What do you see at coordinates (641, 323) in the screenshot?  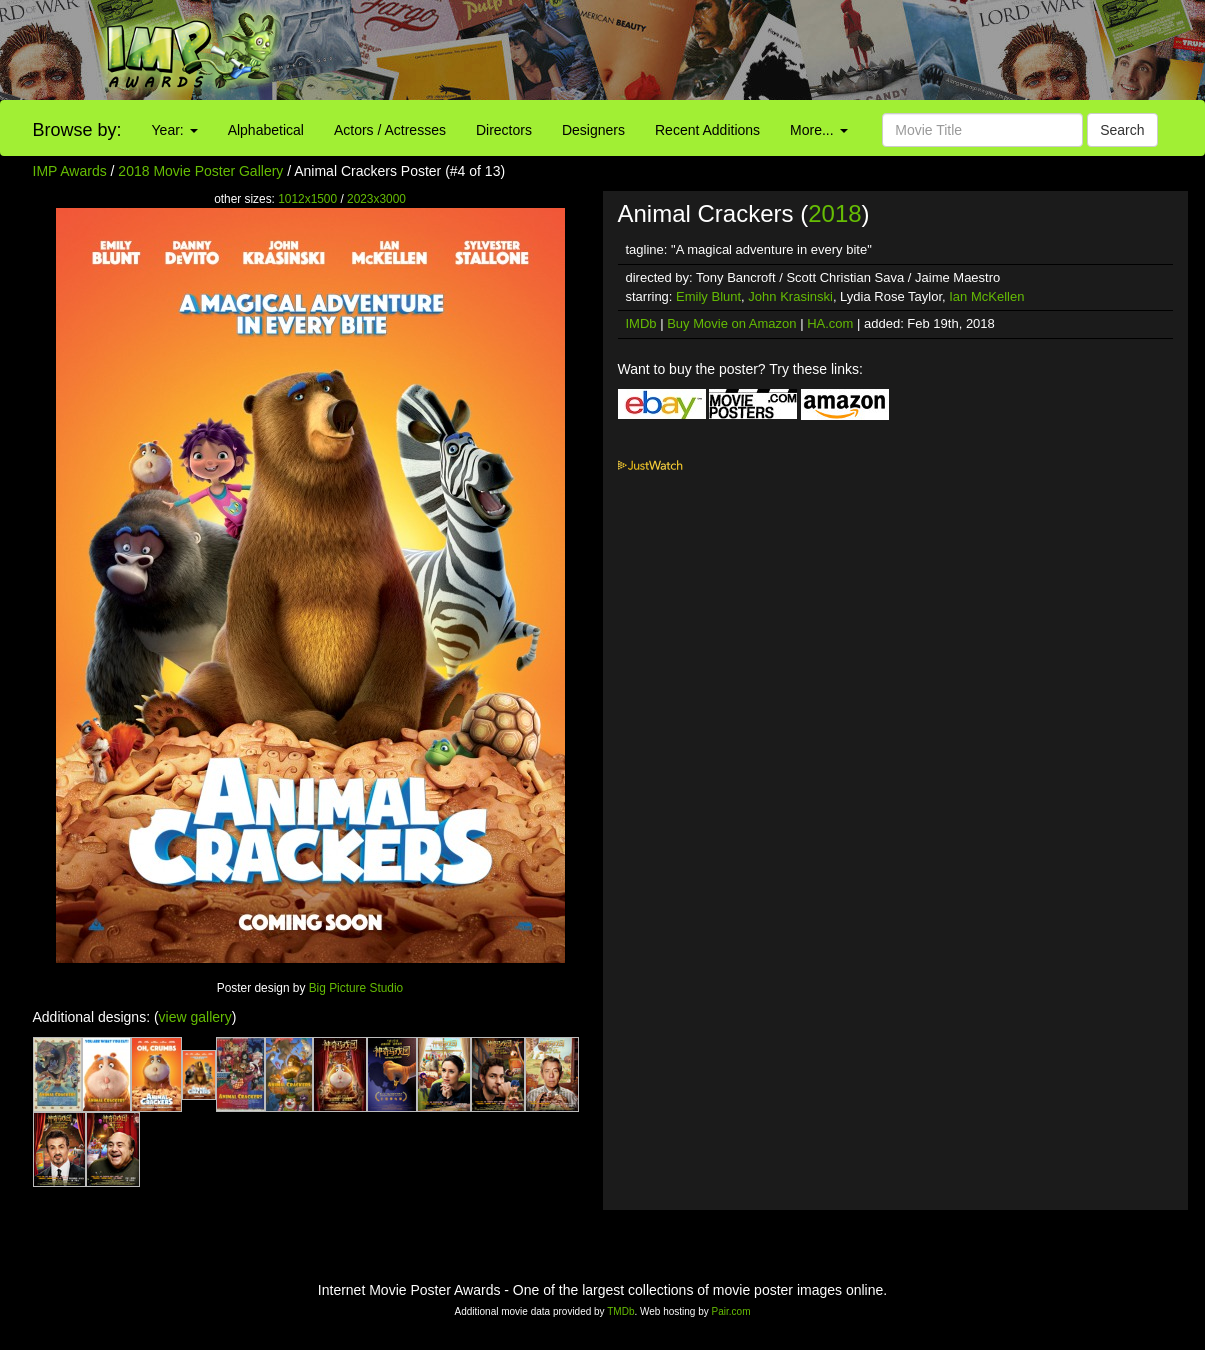 I see `IMDb` at bounding box center [641, 323].